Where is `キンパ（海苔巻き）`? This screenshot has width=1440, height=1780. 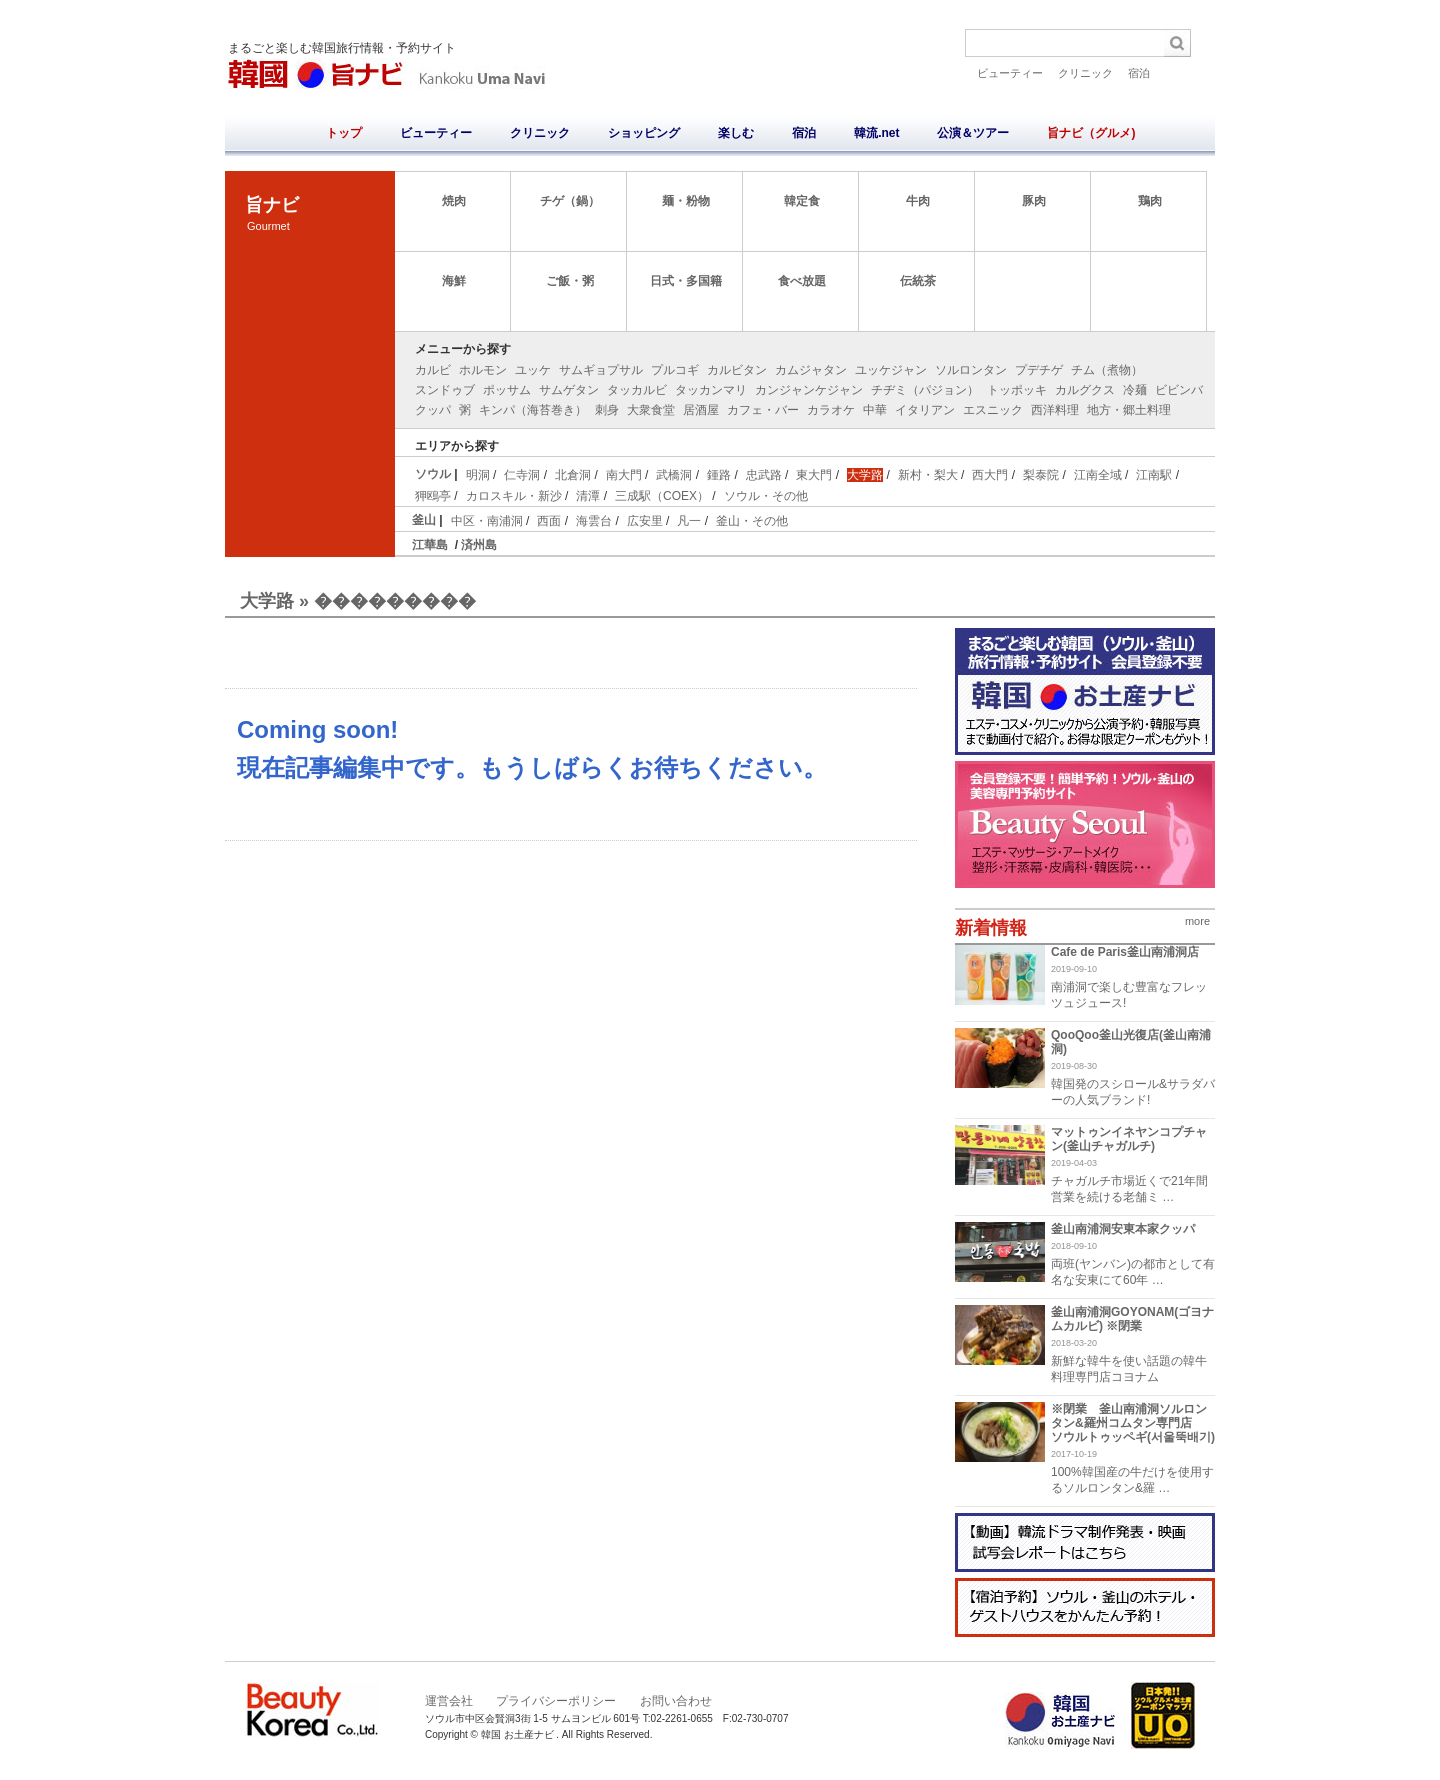
キンパ（海苔巻き） is located at coordinates (533, 410).